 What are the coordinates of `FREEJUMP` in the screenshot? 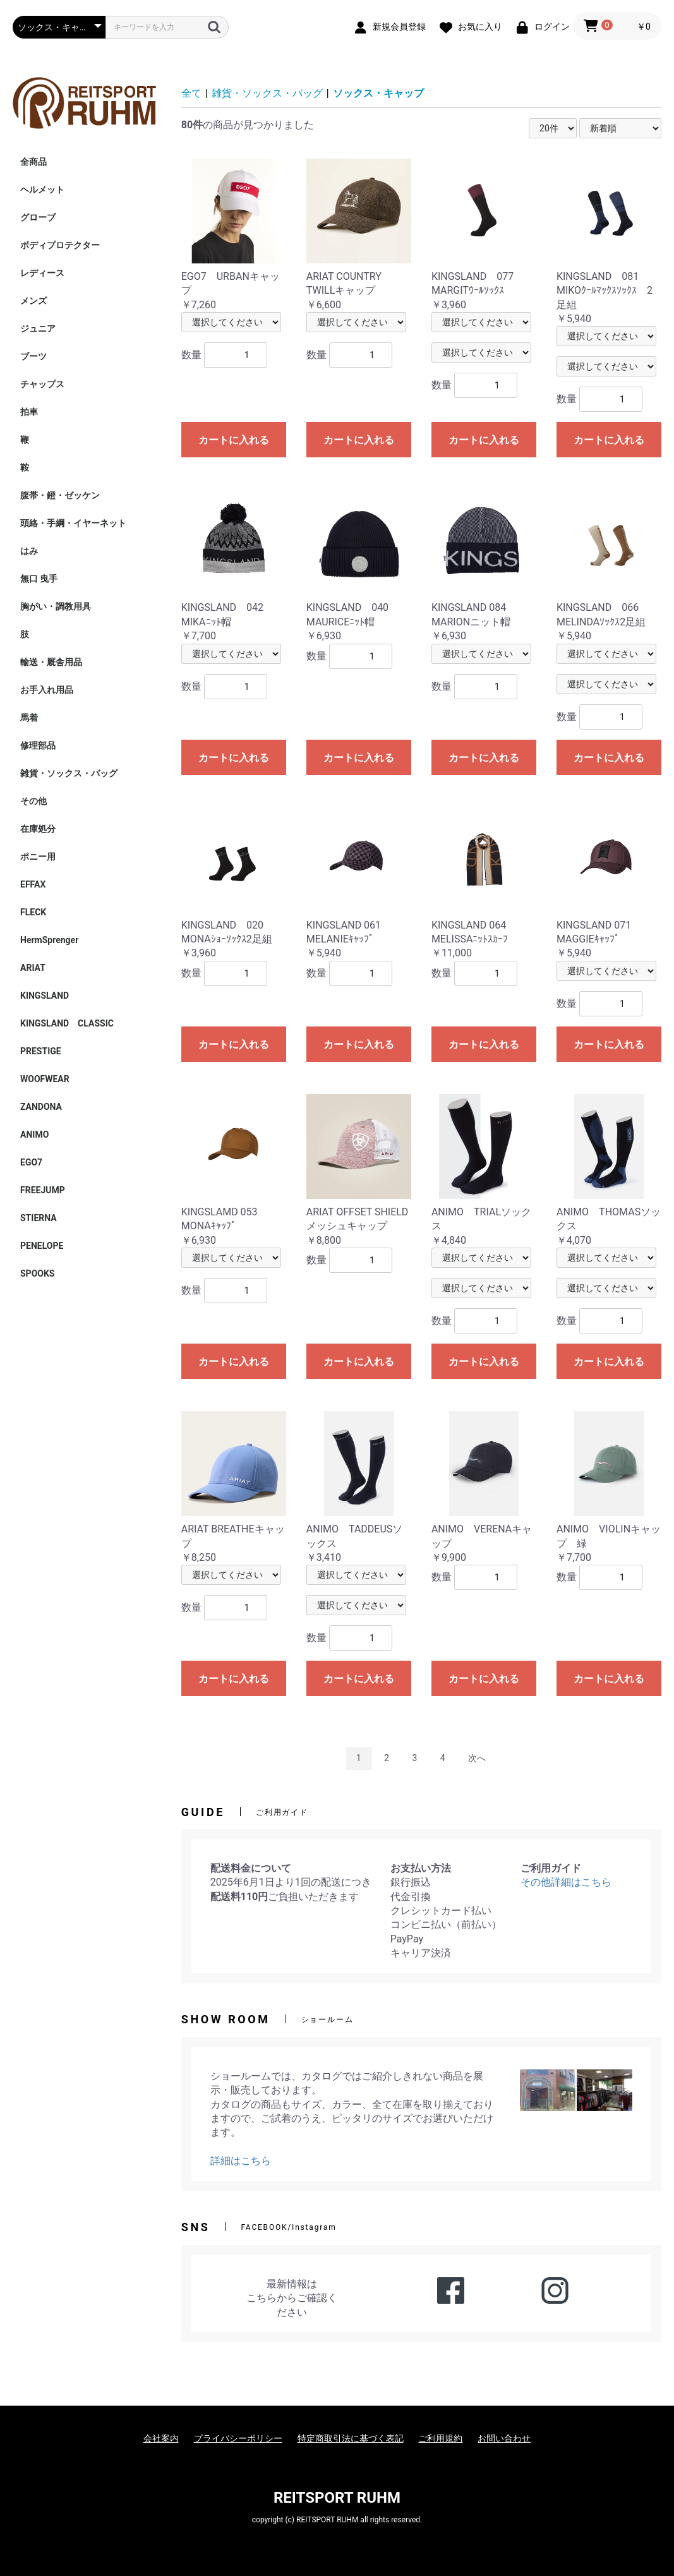 It's located at (42, 1190).